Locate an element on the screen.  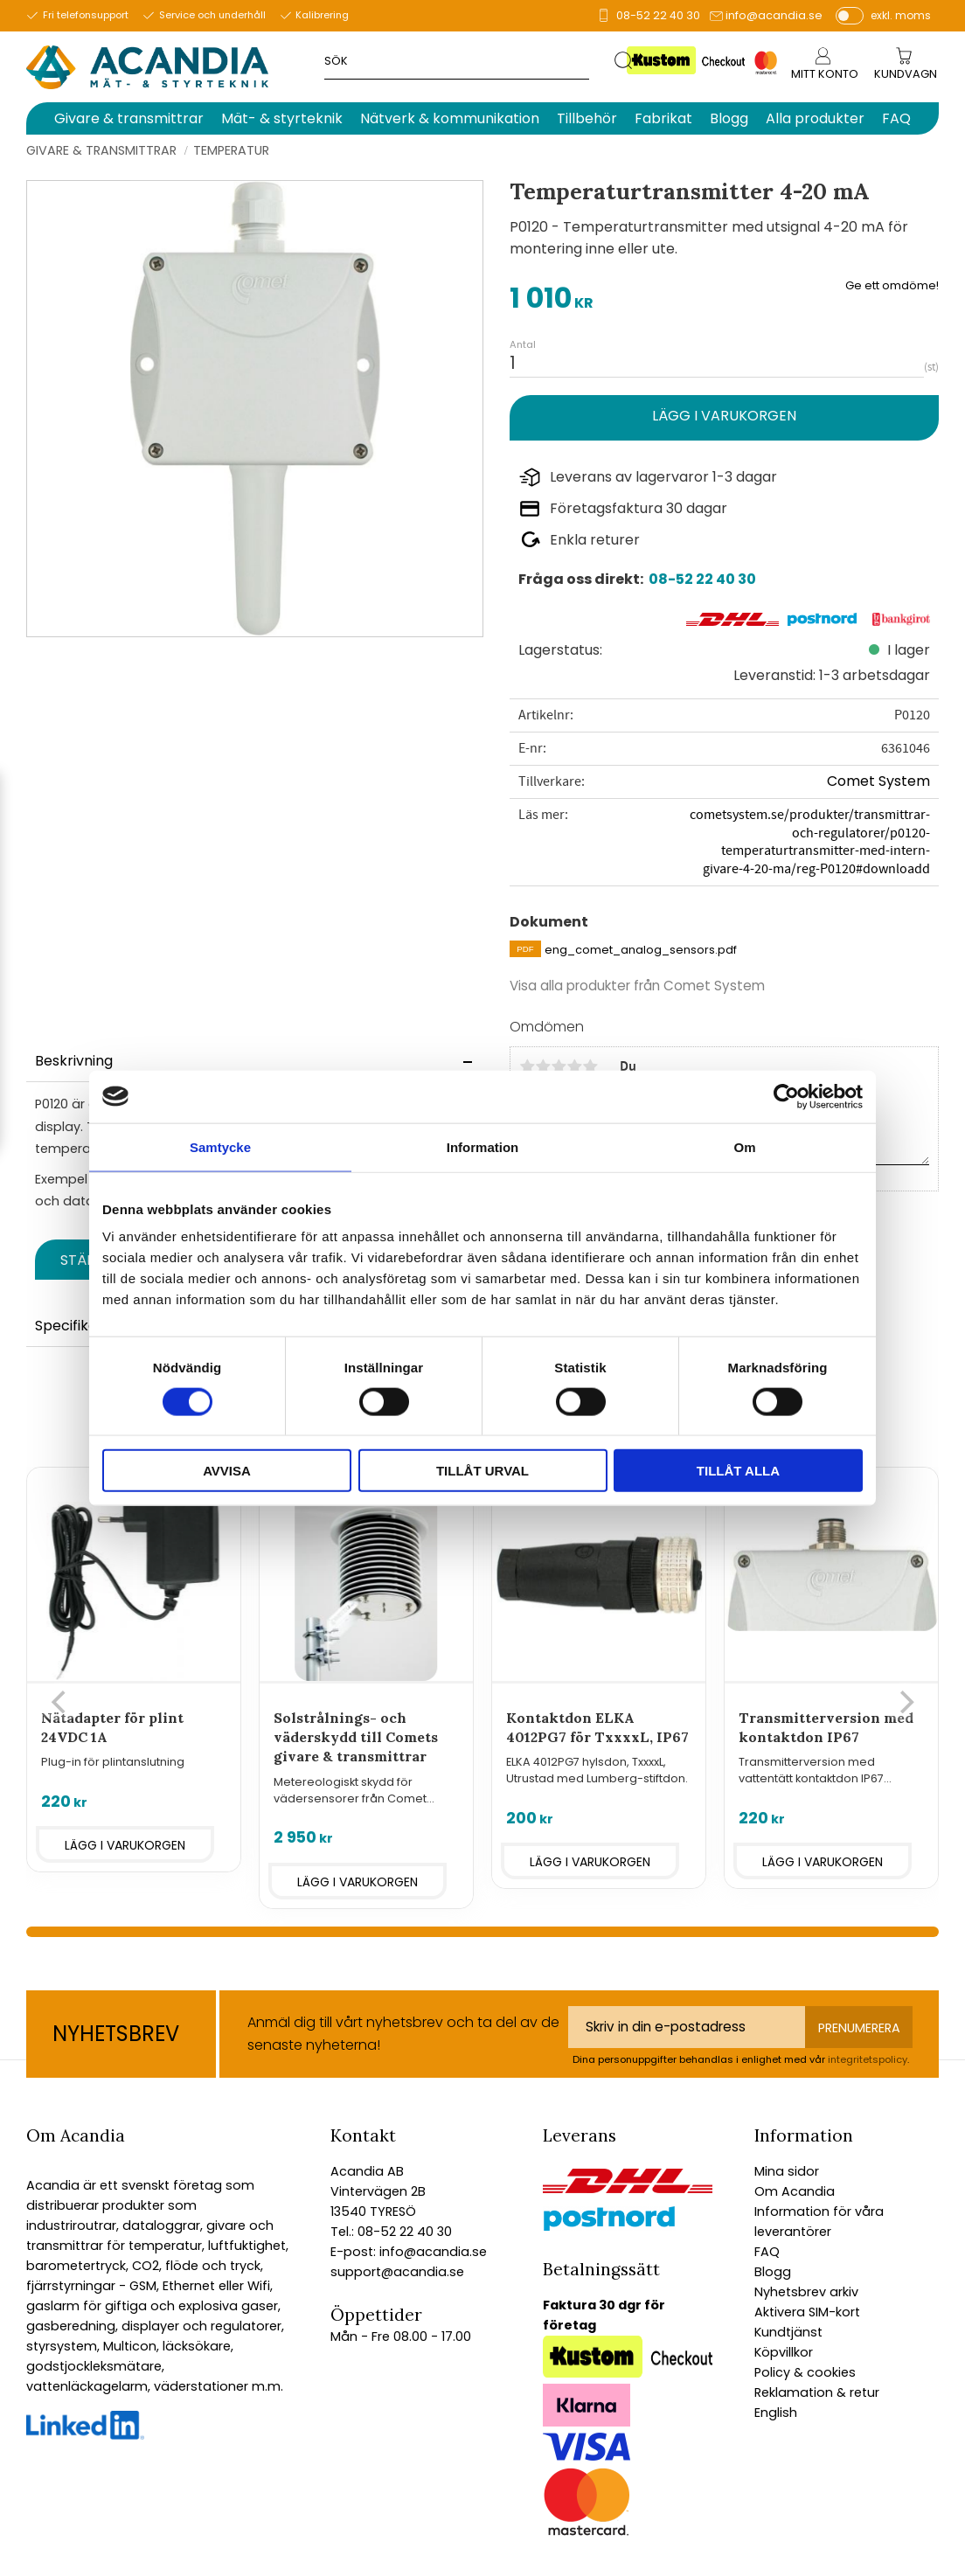
Mät- & styrteknik [menuitem] is located at coordinates (282, 118).